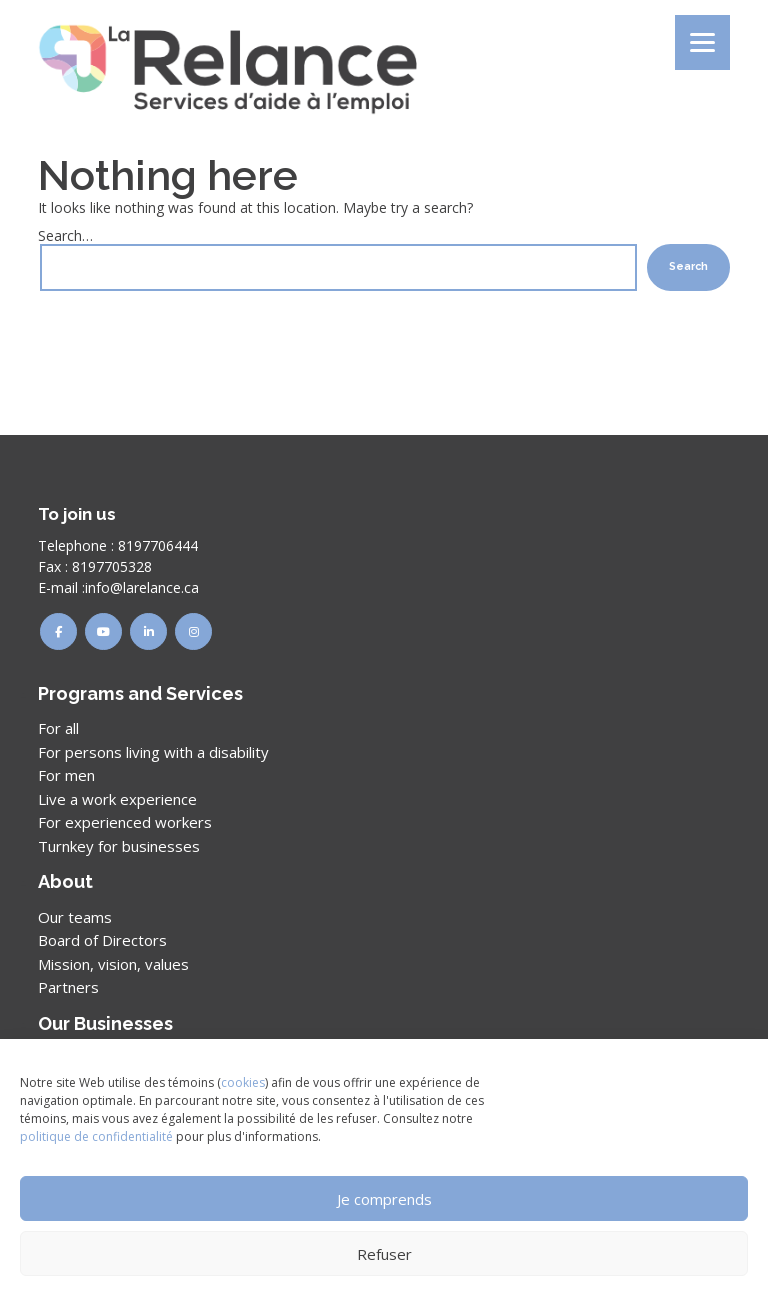 This screenshot has height=1301, width=768. Describe the element at coordinates (140, 693) in the screenshot. I see `Programs and Services` at that location.